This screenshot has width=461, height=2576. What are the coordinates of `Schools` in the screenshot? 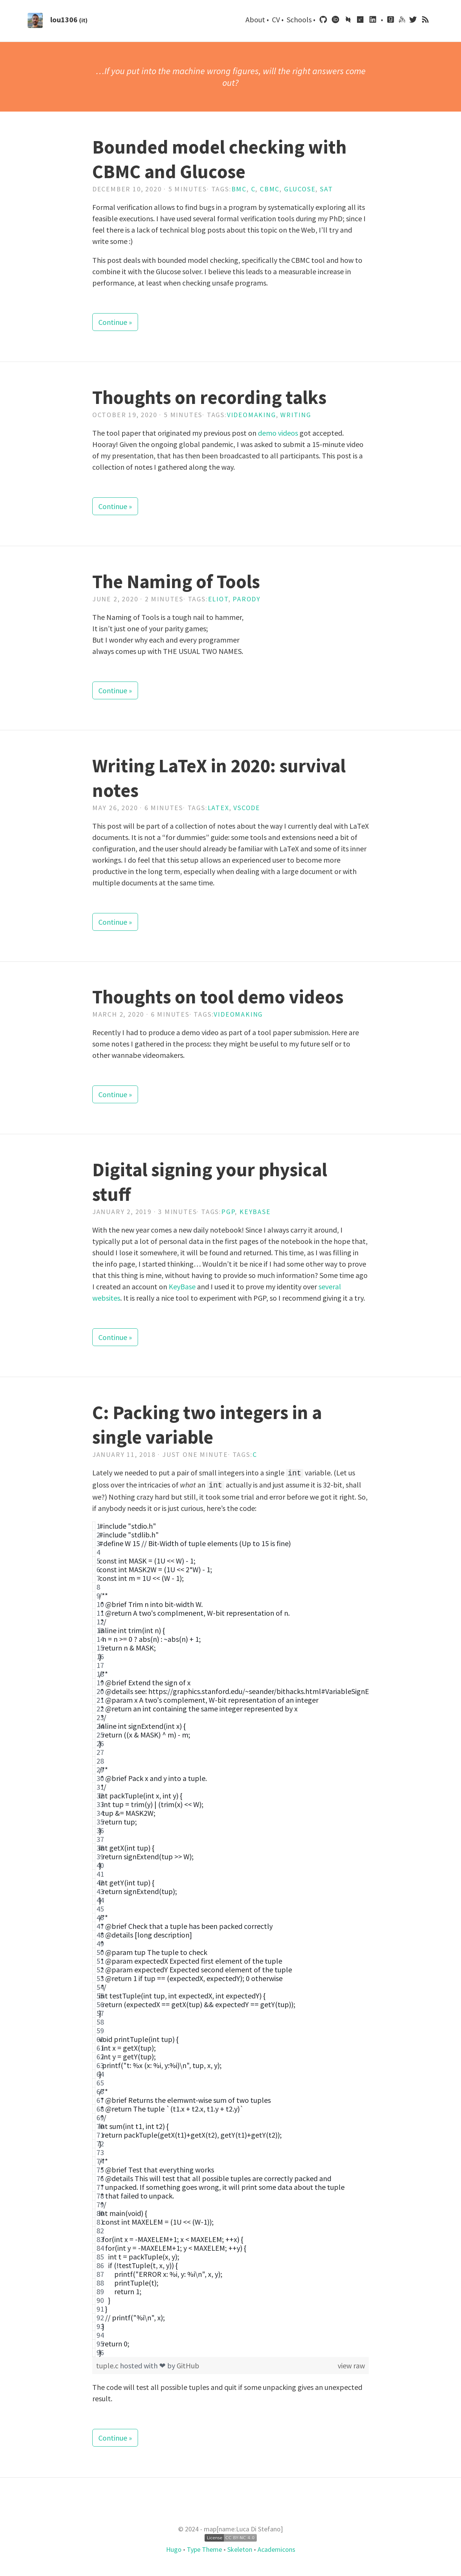 It's located at (300, 19).